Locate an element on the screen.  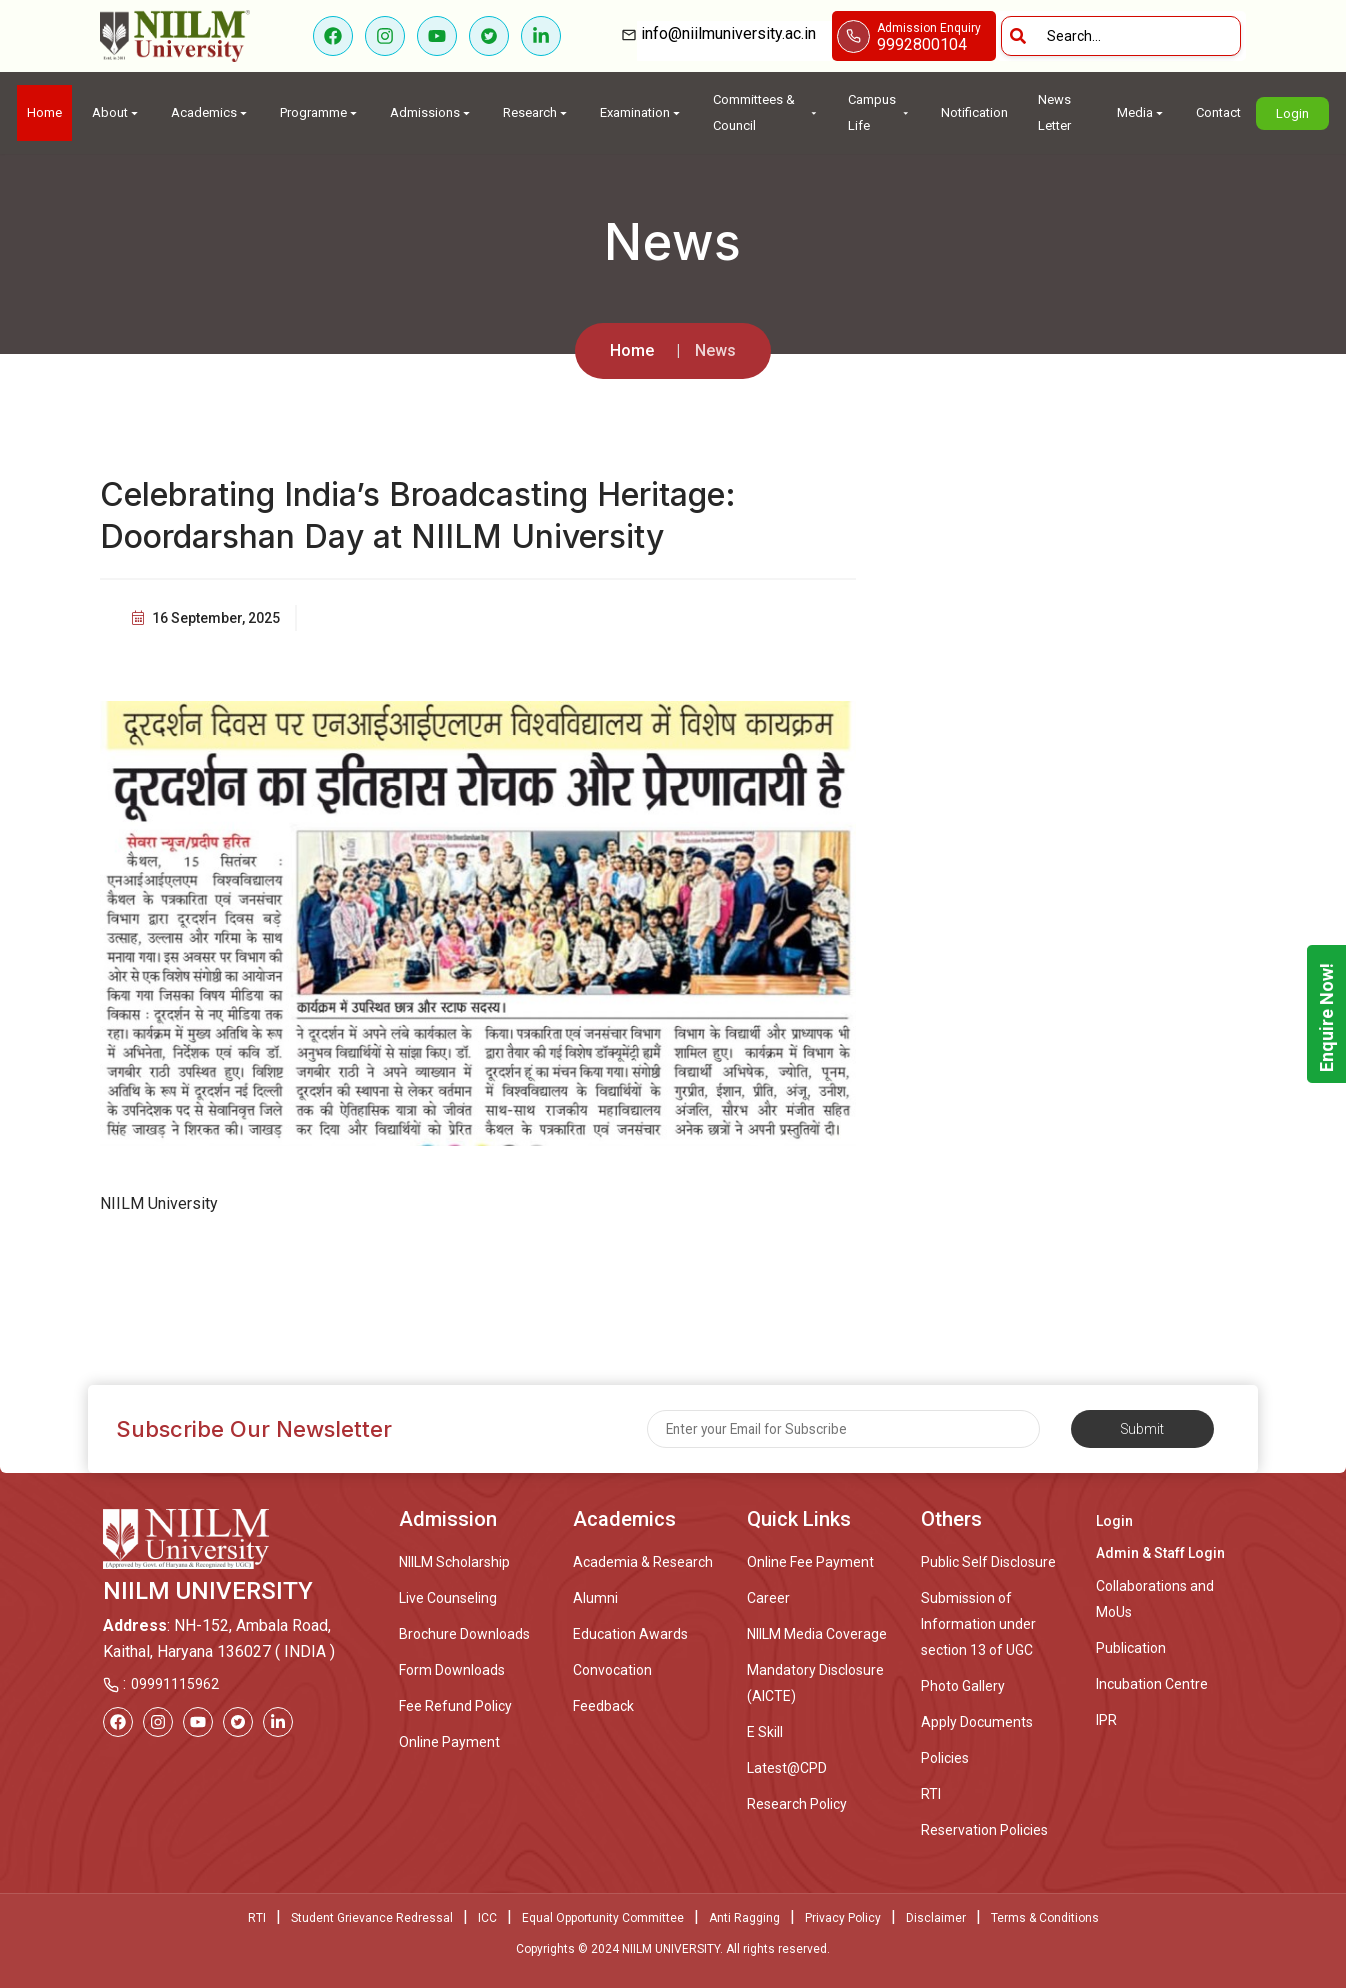
info@niilmuniversity.ac.in is located at coordinates (734, 33).